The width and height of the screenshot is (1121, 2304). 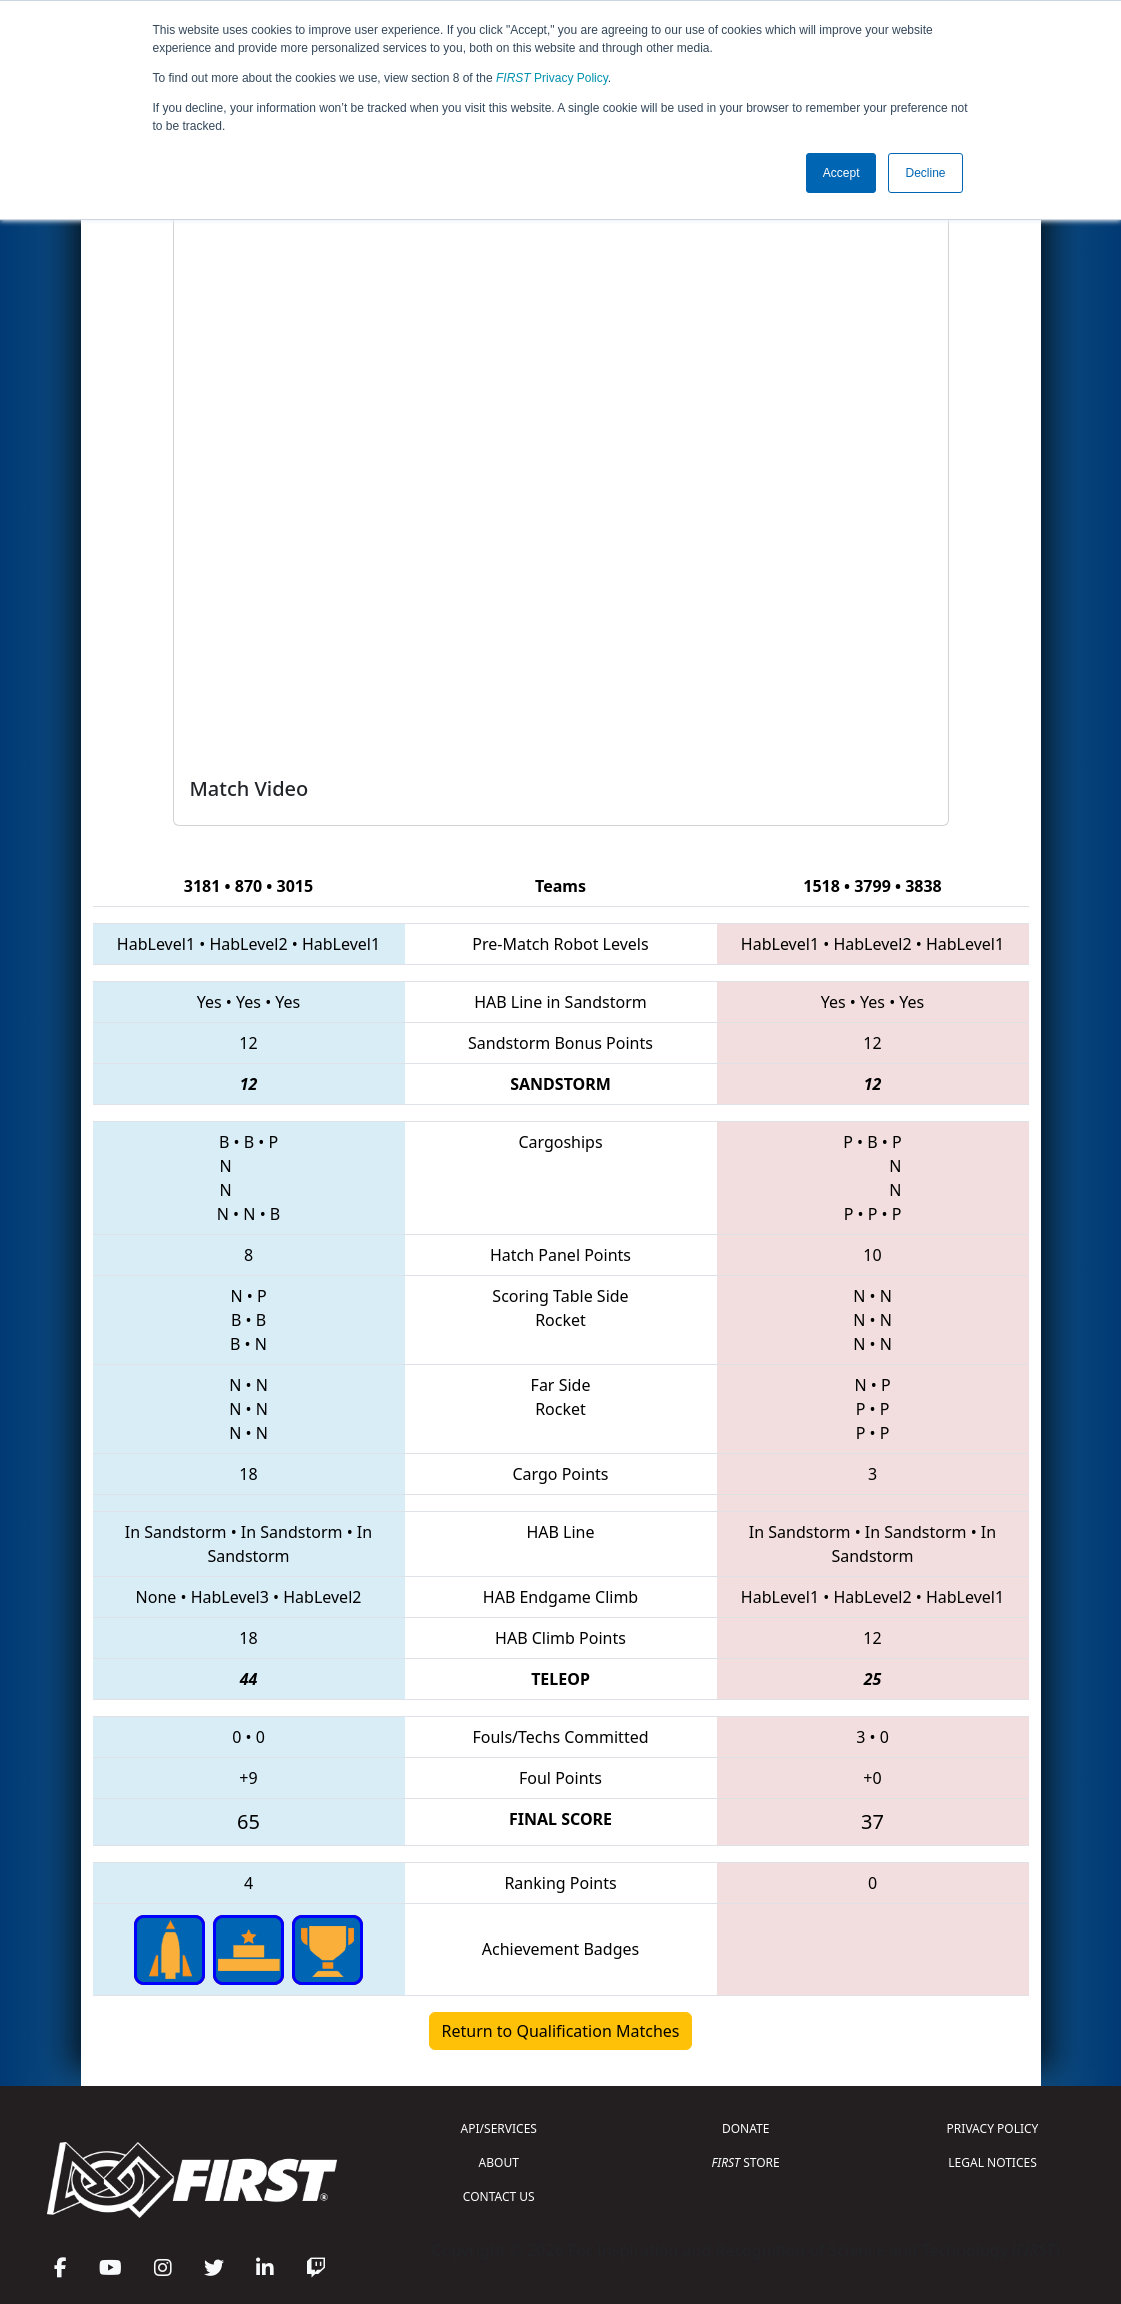 I want to click on STORE, so click(x=746, y=2162).